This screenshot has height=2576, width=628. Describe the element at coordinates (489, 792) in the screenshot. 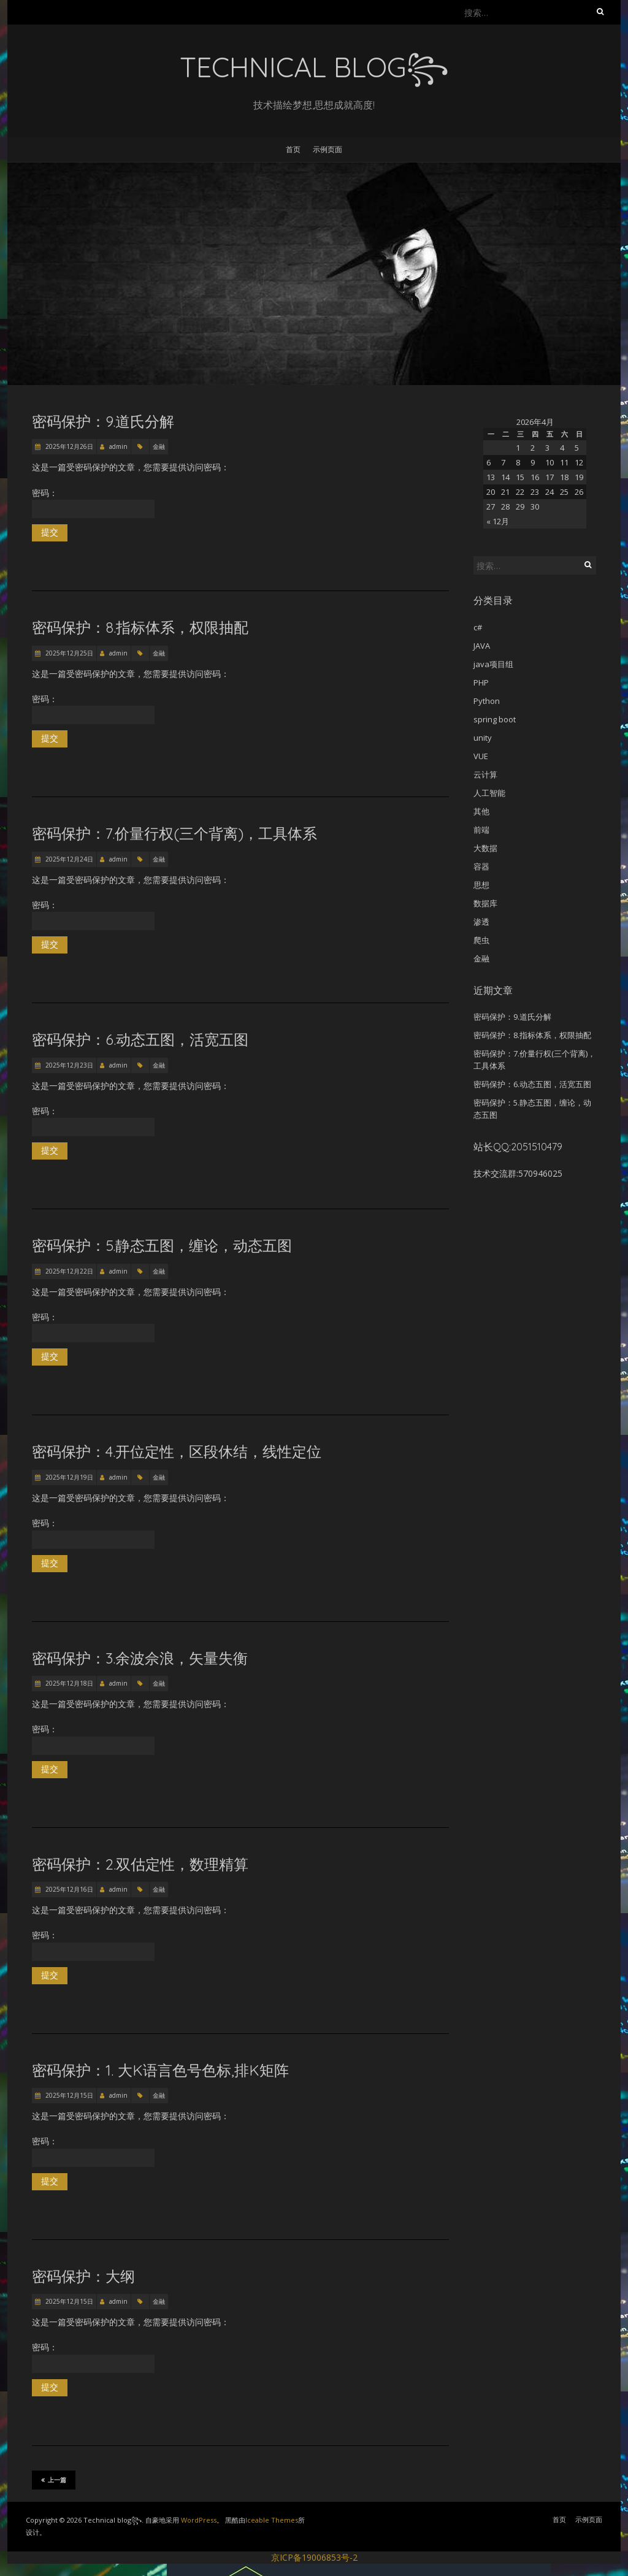

I see `人工智能` at that location.